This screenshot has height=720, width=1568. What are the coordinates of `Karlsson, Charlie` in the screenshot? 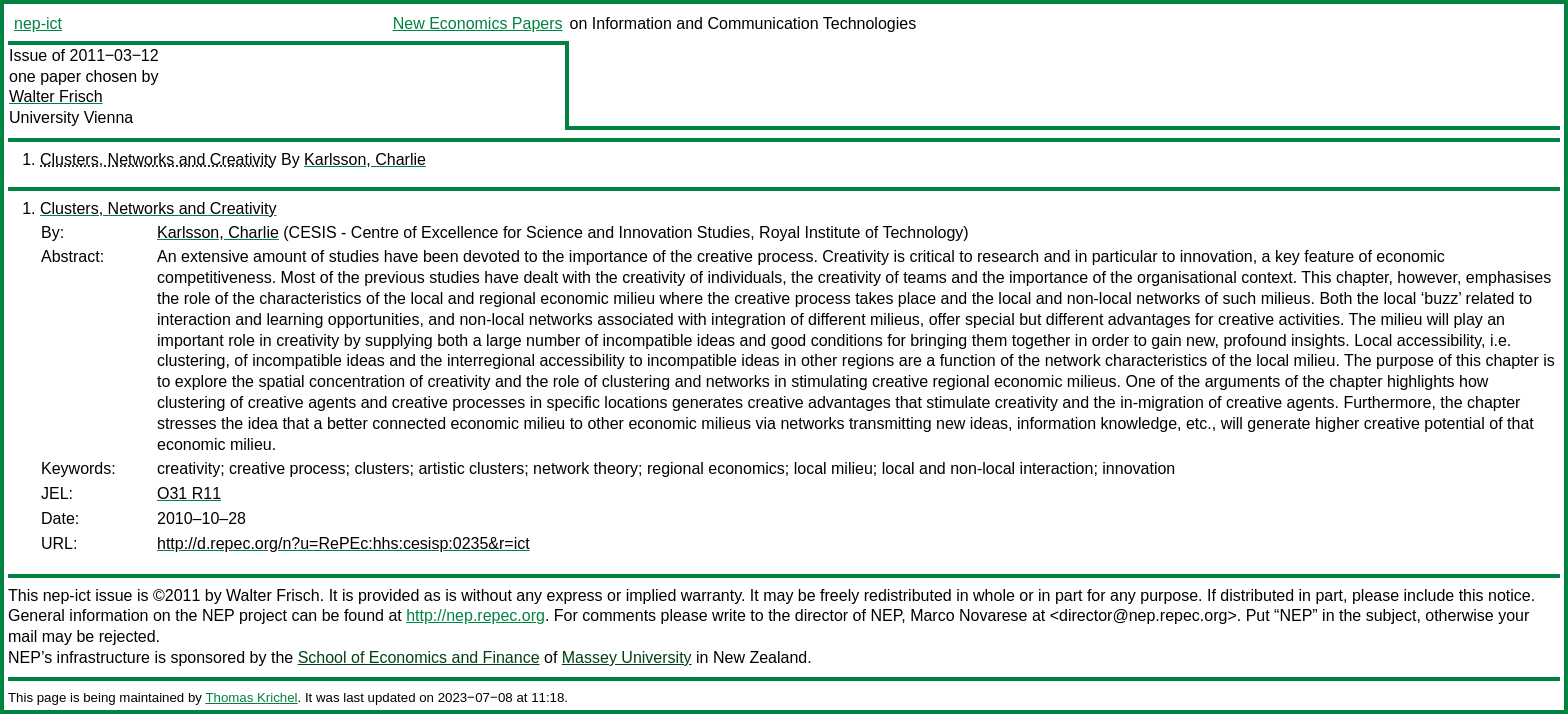 It's located at (365, 159).